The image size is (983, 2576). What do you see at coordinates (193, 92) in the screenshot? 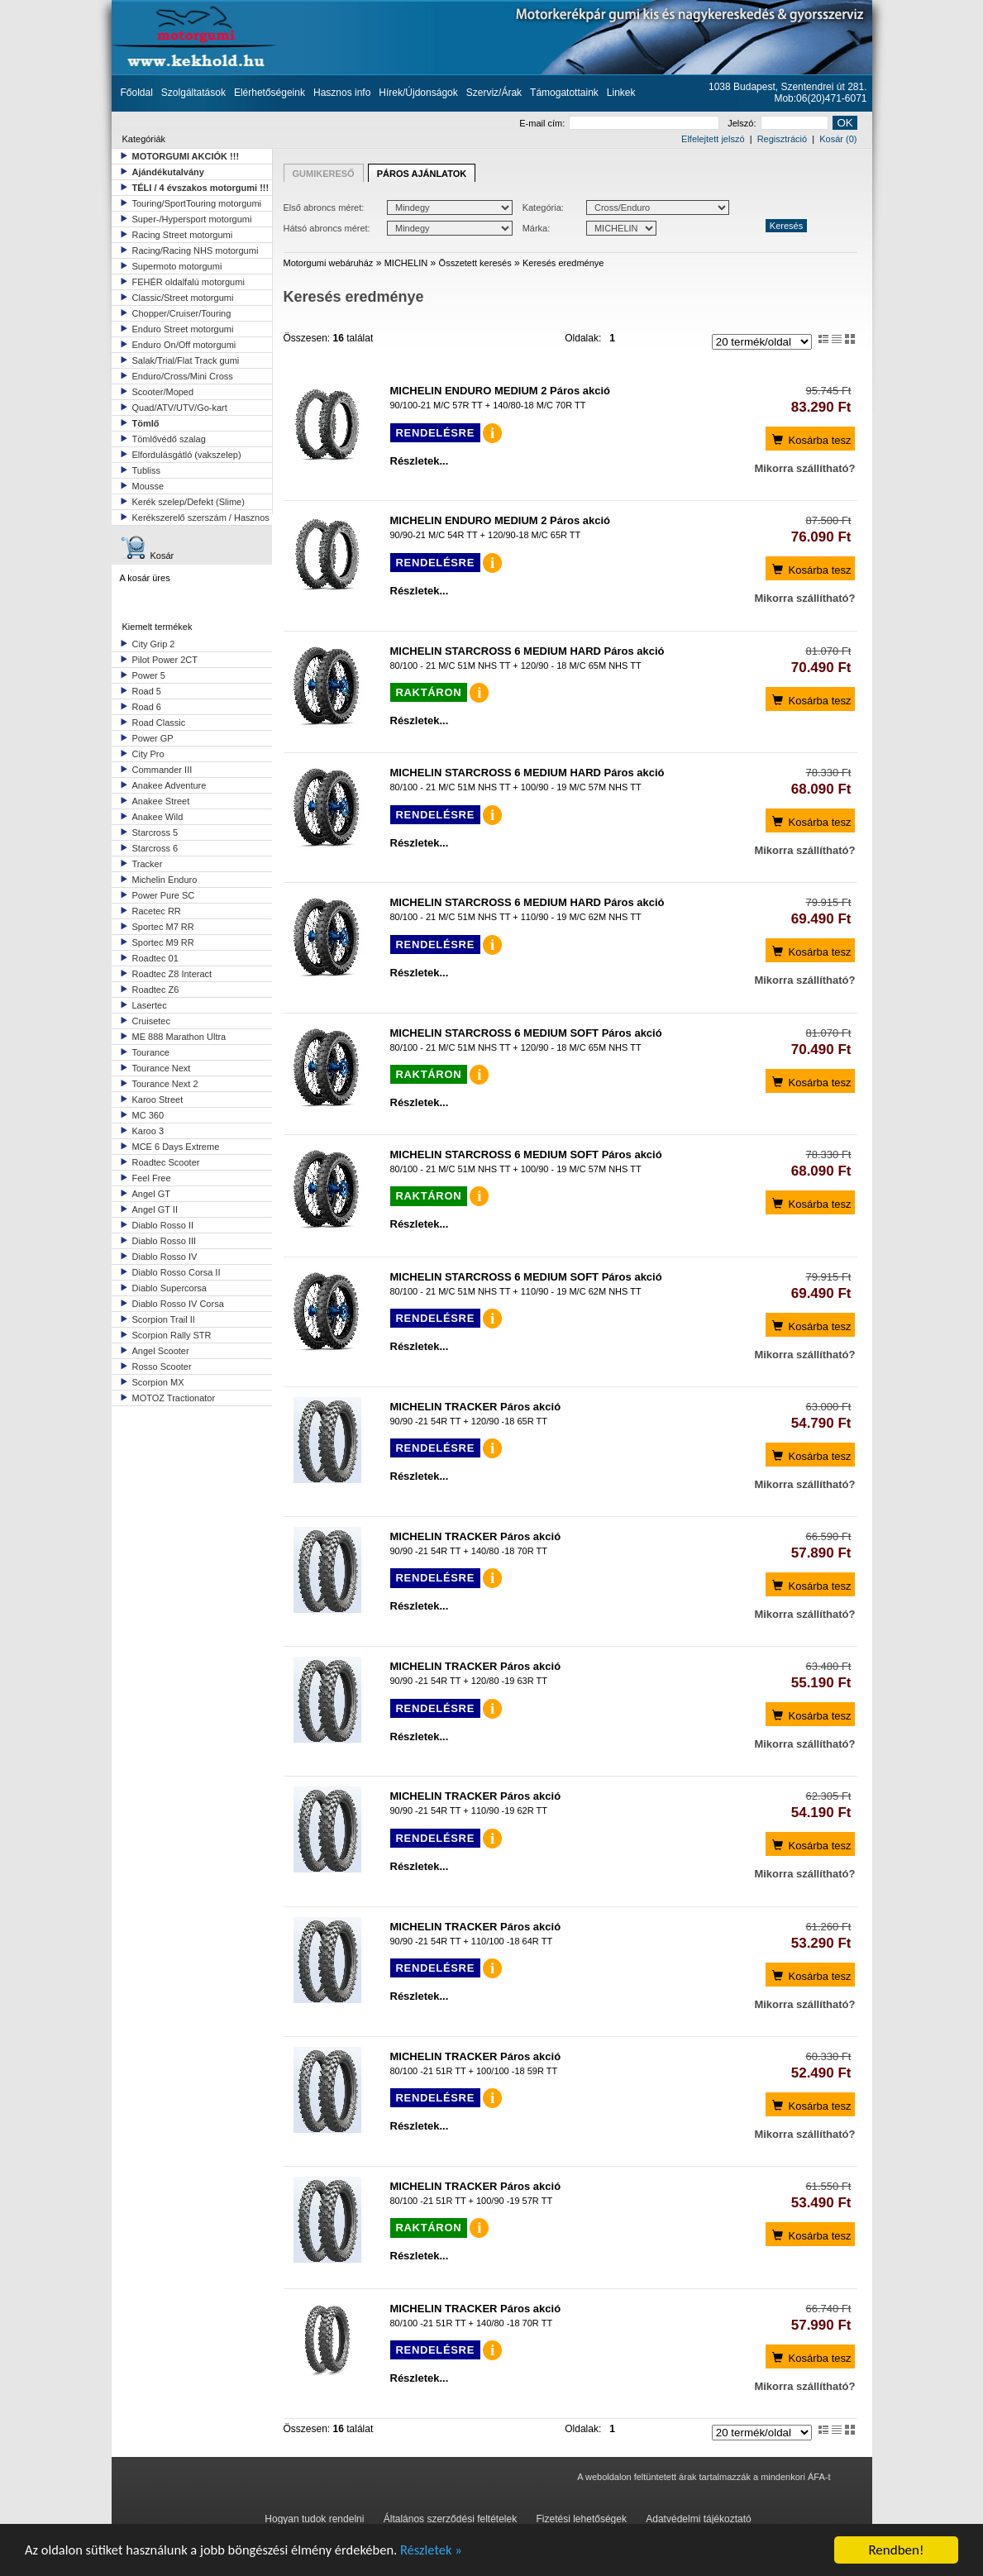
I see `Szolgáltatások` at bounding box center [193, 92].